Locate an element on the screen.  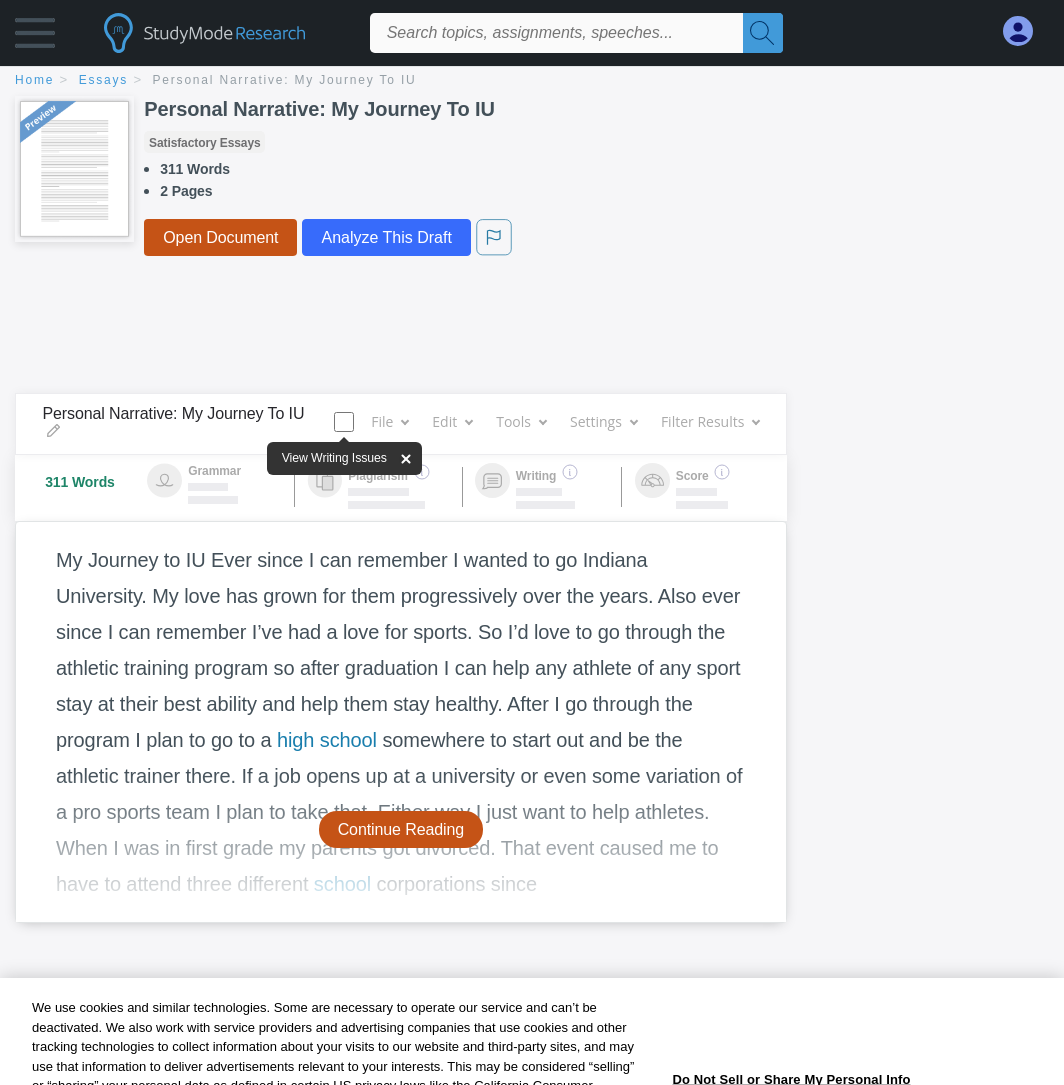
high school is located at coordinates (327, 740).